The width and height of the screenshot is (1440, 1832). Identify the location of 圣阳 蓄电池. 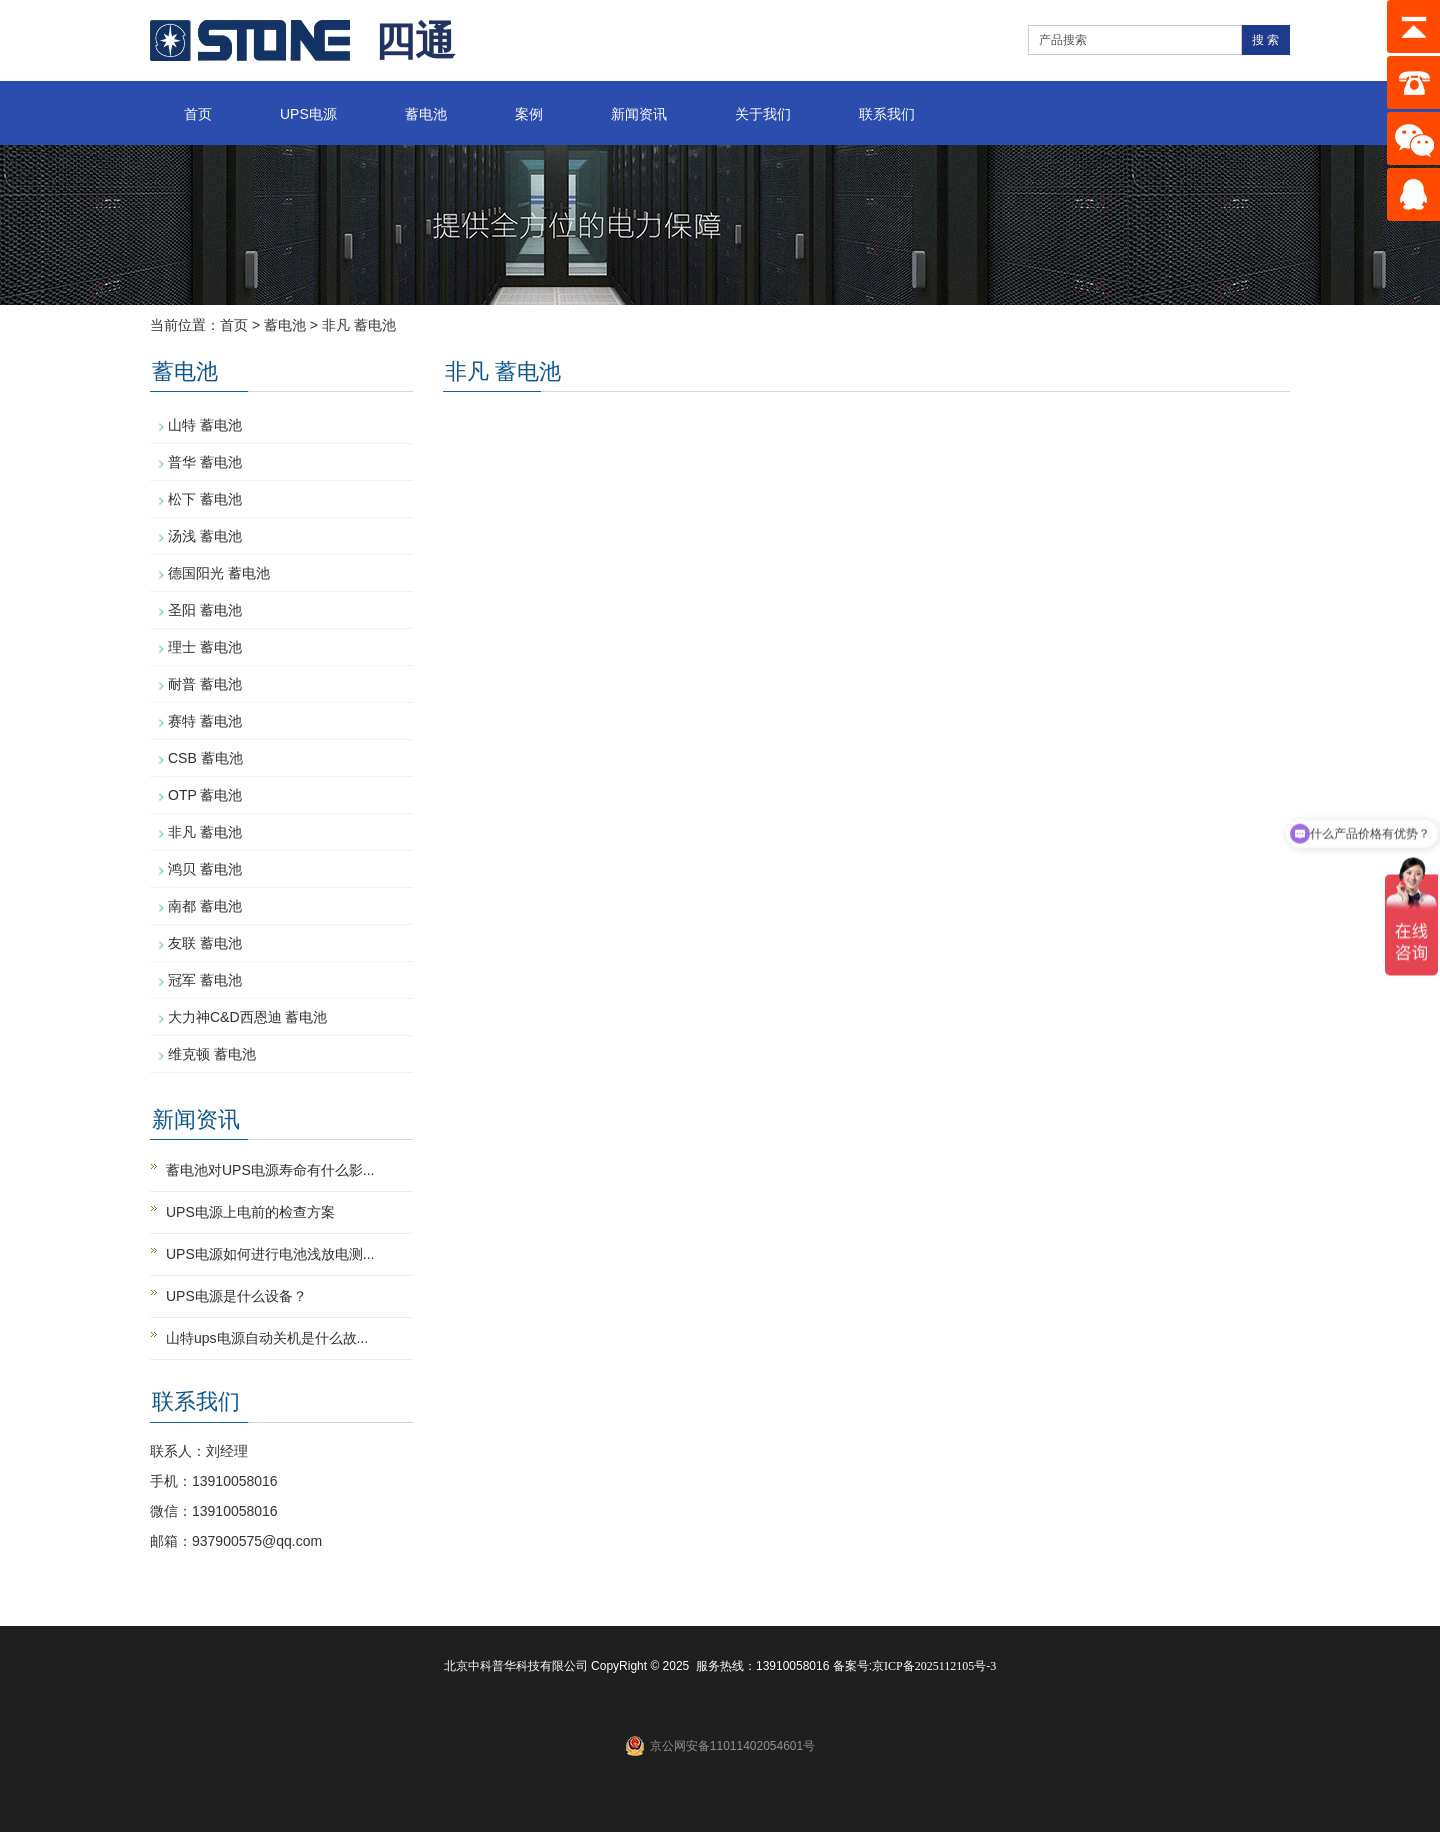
(205, 610).